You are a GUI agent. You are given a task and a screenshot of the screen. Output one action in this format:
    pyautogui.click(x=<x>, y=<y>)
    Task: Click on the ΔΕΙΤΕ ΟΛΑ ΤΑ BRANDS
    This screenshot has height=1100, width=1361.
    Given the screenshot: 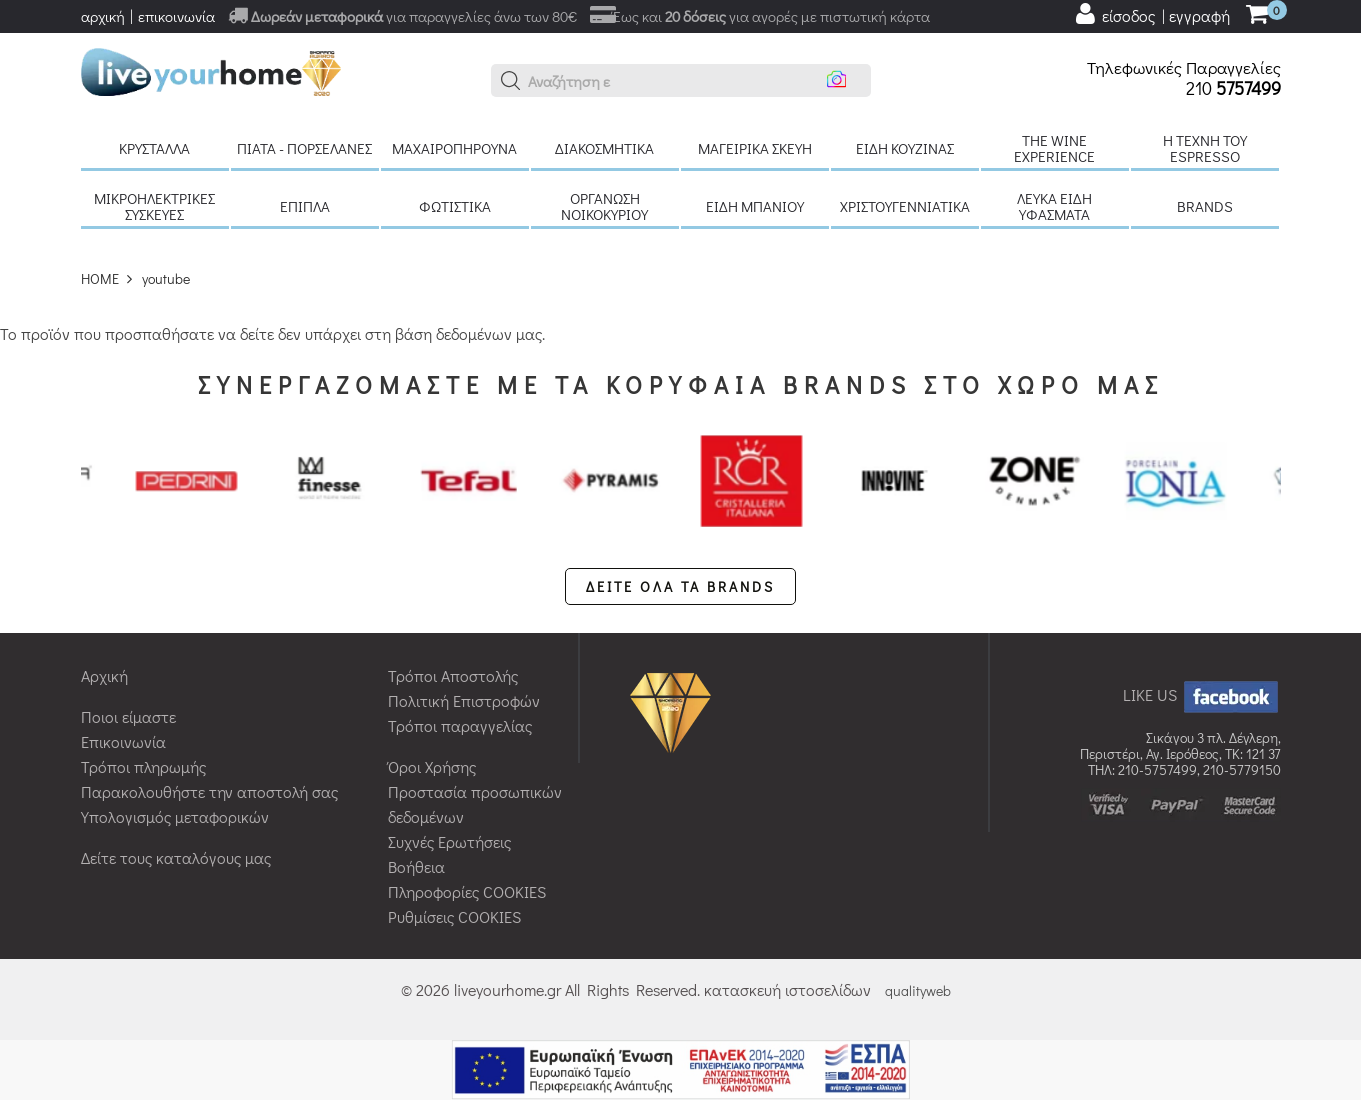 What is the action you would take?
    pyautogui.click(x=680, y=586)
    